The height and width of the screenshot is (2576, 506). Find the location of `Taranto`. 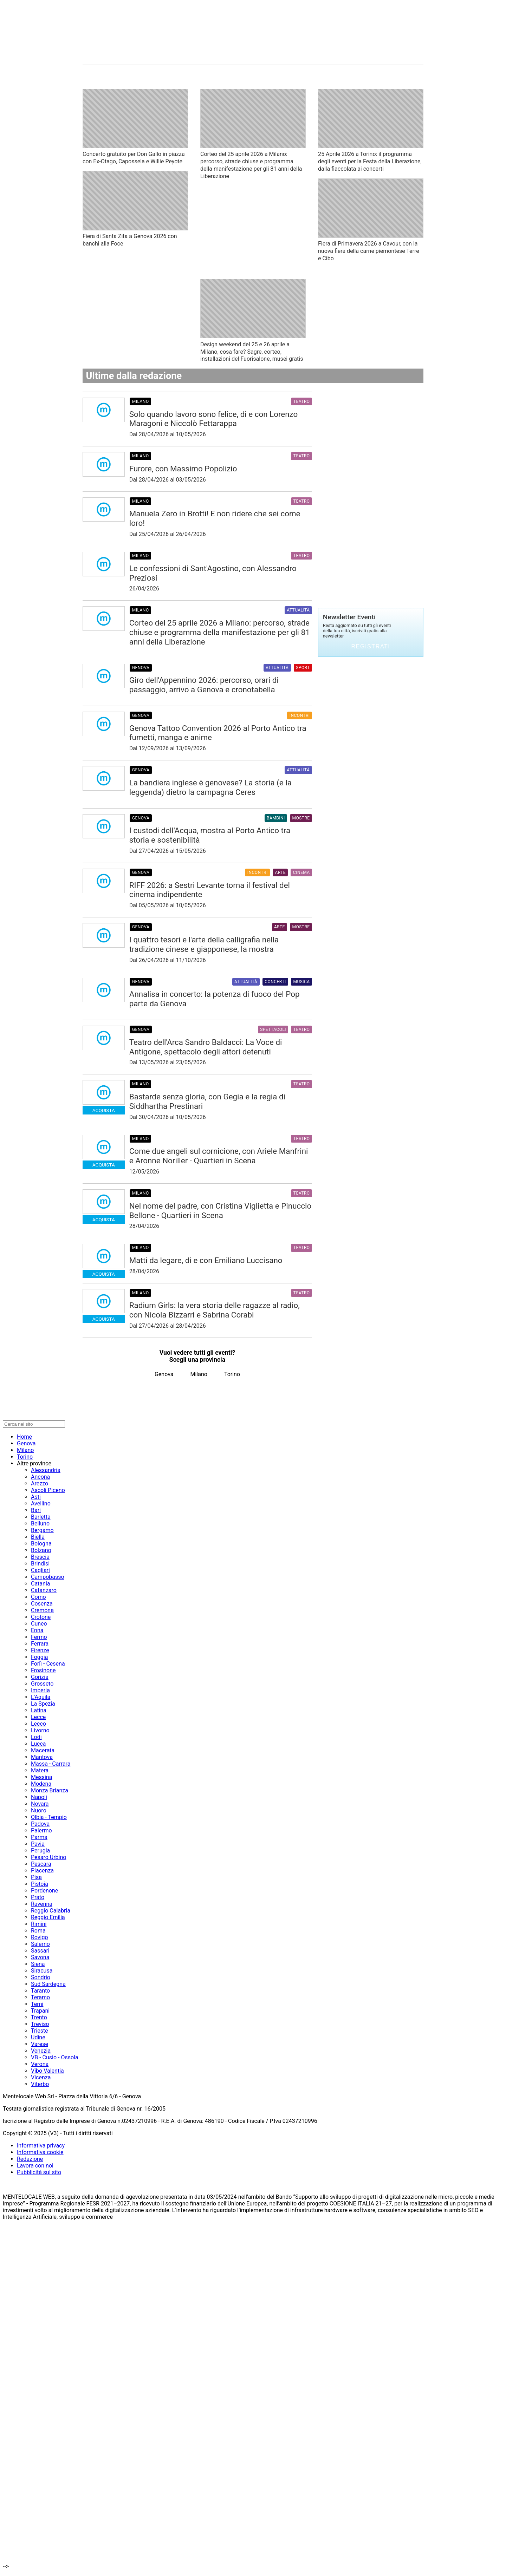

Taranto is located at coordinates (40, 1990).